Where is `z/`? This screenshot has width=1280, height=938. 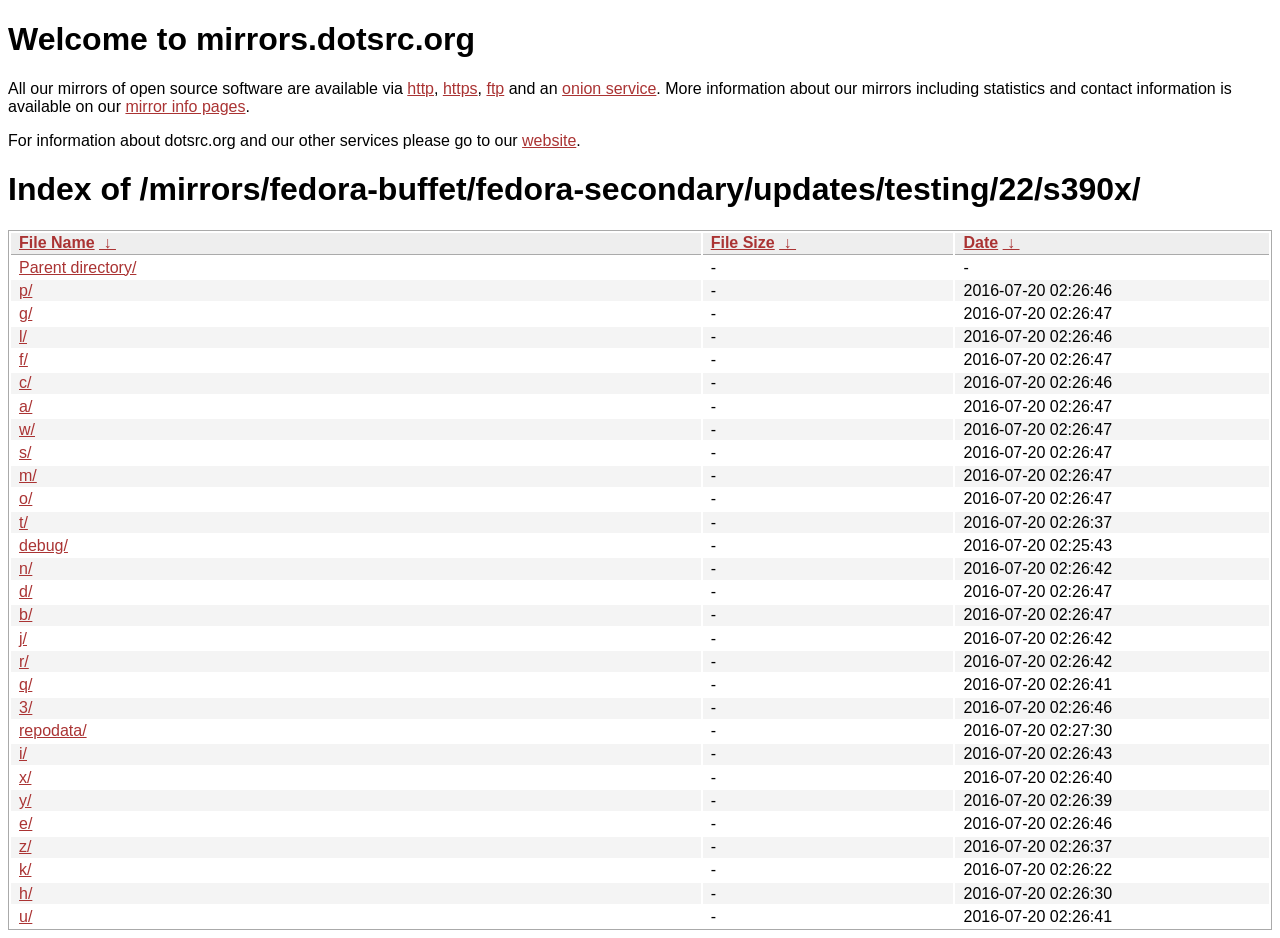
z/ is located at coordinates (25, 846).